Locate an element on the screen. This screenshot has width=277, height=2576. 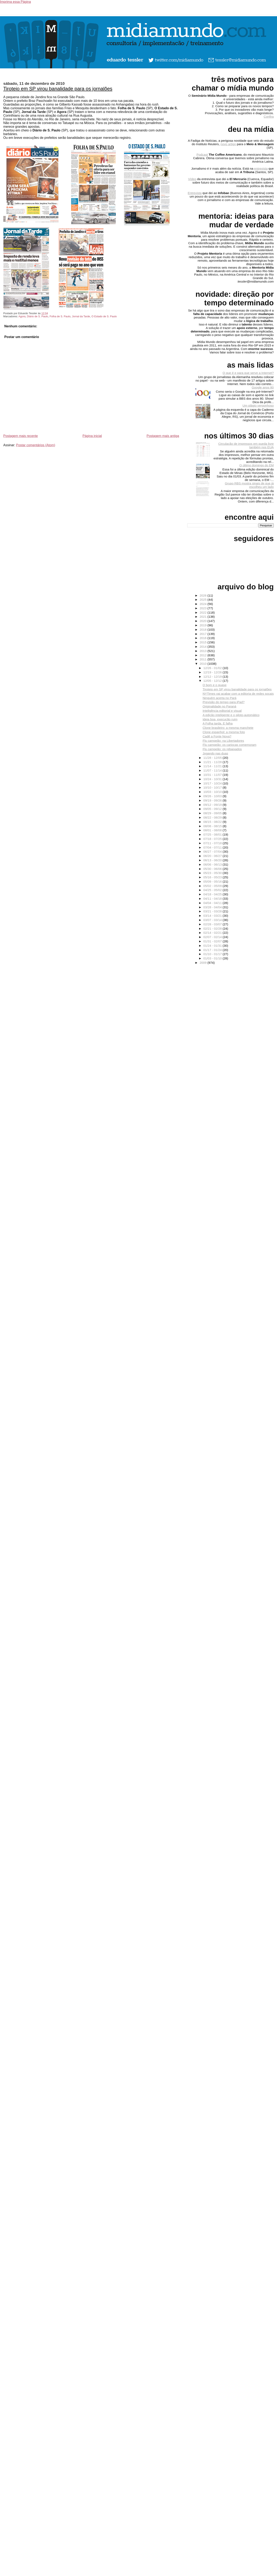
Jogando nas duas is located at coordinates (215, 753).